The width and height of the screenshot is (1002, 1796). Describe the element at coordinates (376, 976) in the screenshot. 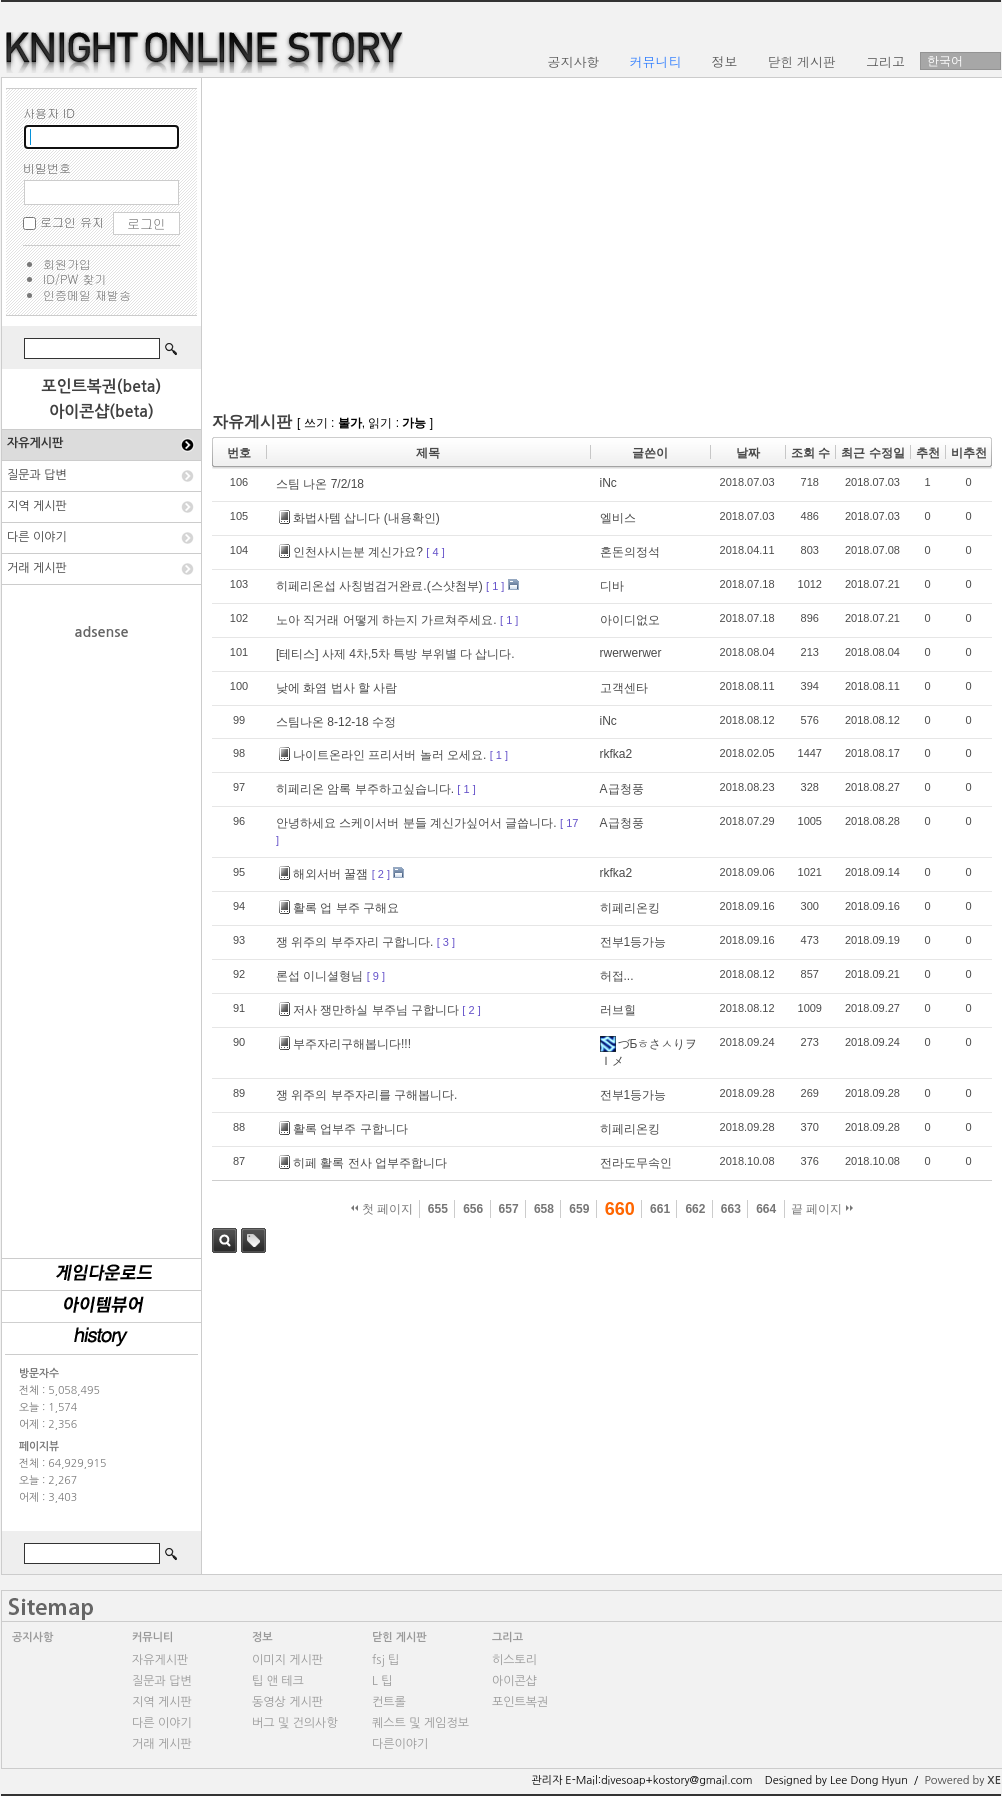

I see `[ 9 ]` at that location.